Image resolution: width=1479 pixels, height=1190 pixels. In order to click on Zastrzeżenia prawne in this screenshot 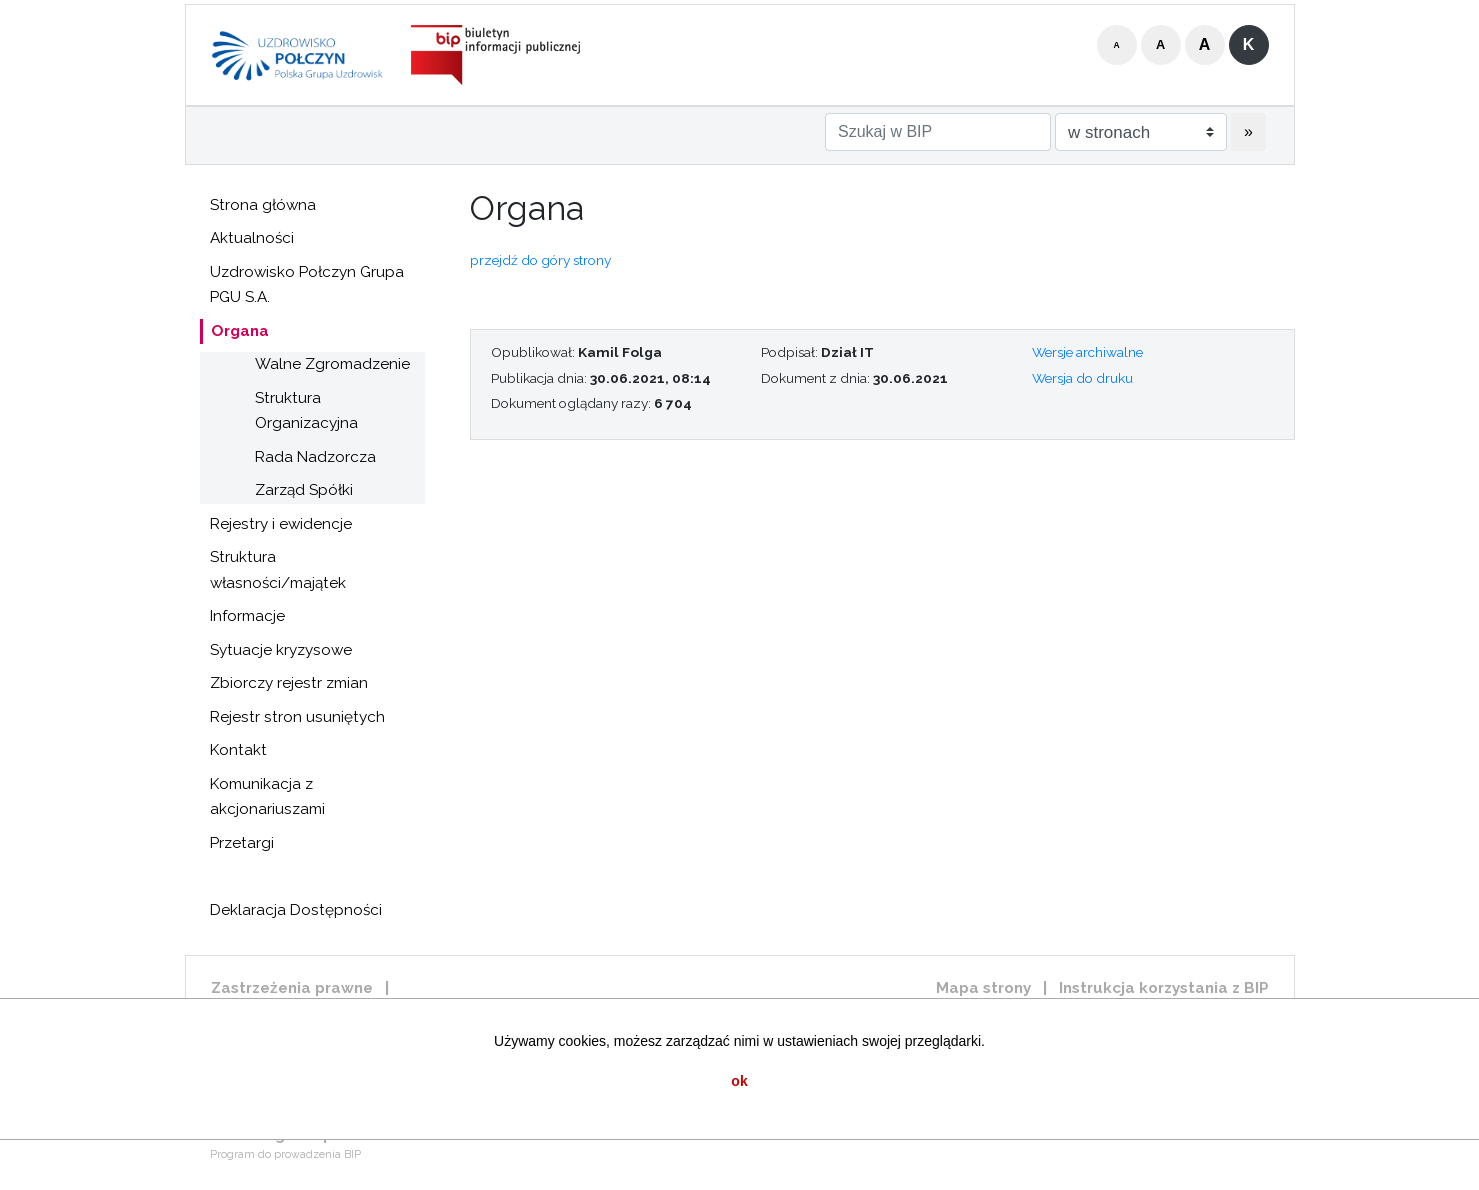, I will do `click(292, 988)`.